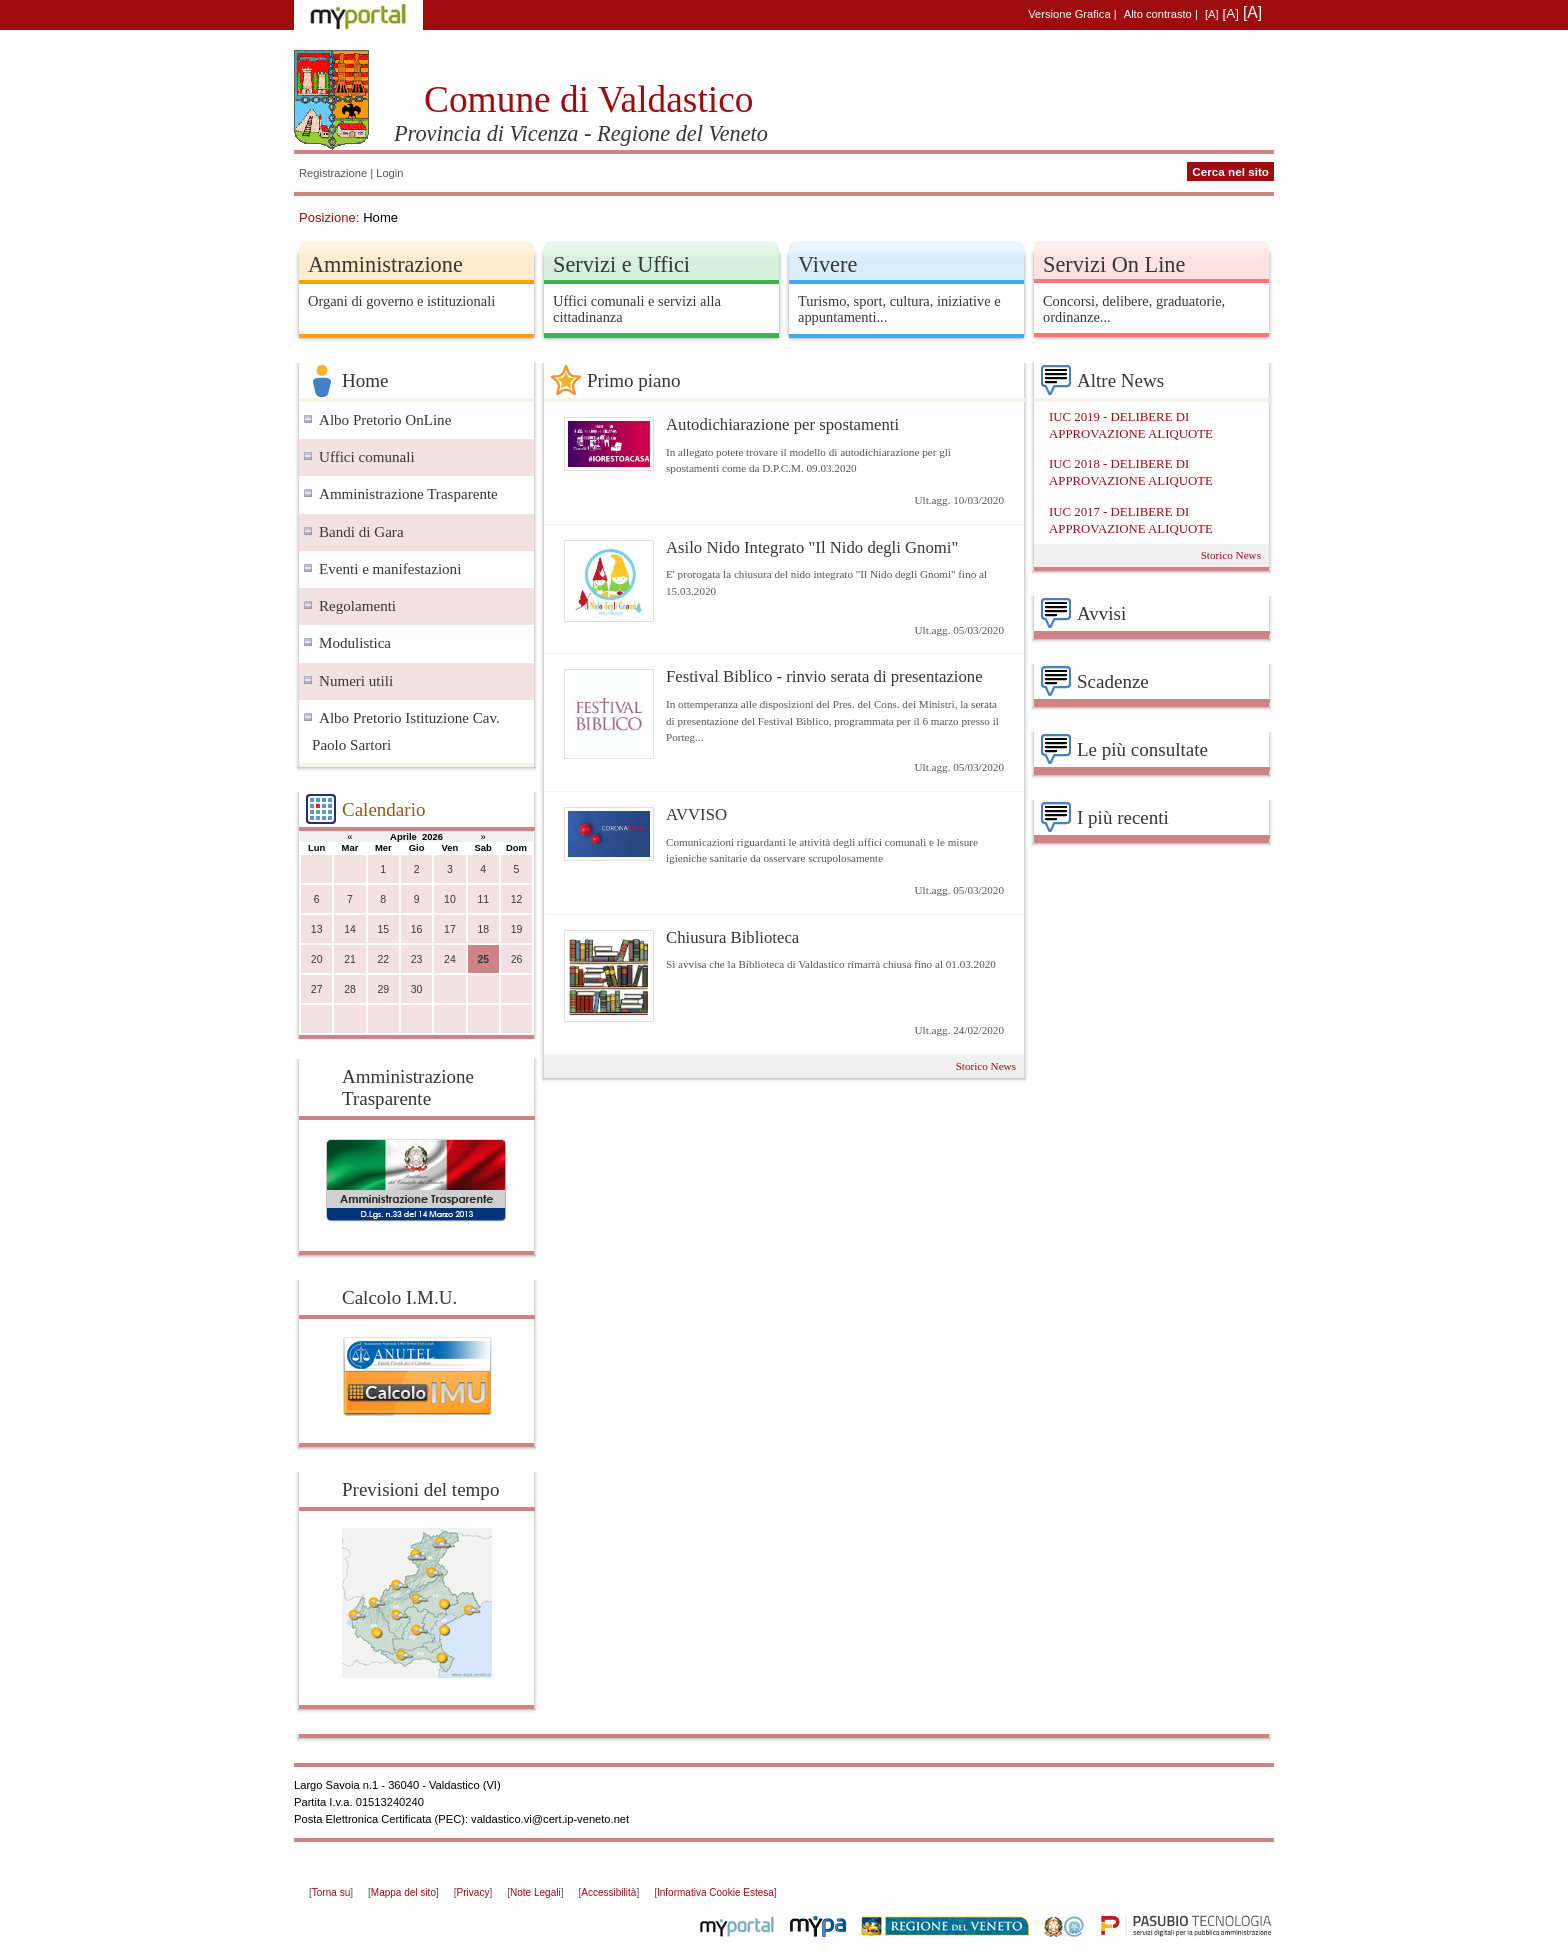 This screenshot has height=1954, width=1568. What do you see at coordinates (827, 264) in the screenshot?
I see `Vivere` at bounding box center [827, 264].